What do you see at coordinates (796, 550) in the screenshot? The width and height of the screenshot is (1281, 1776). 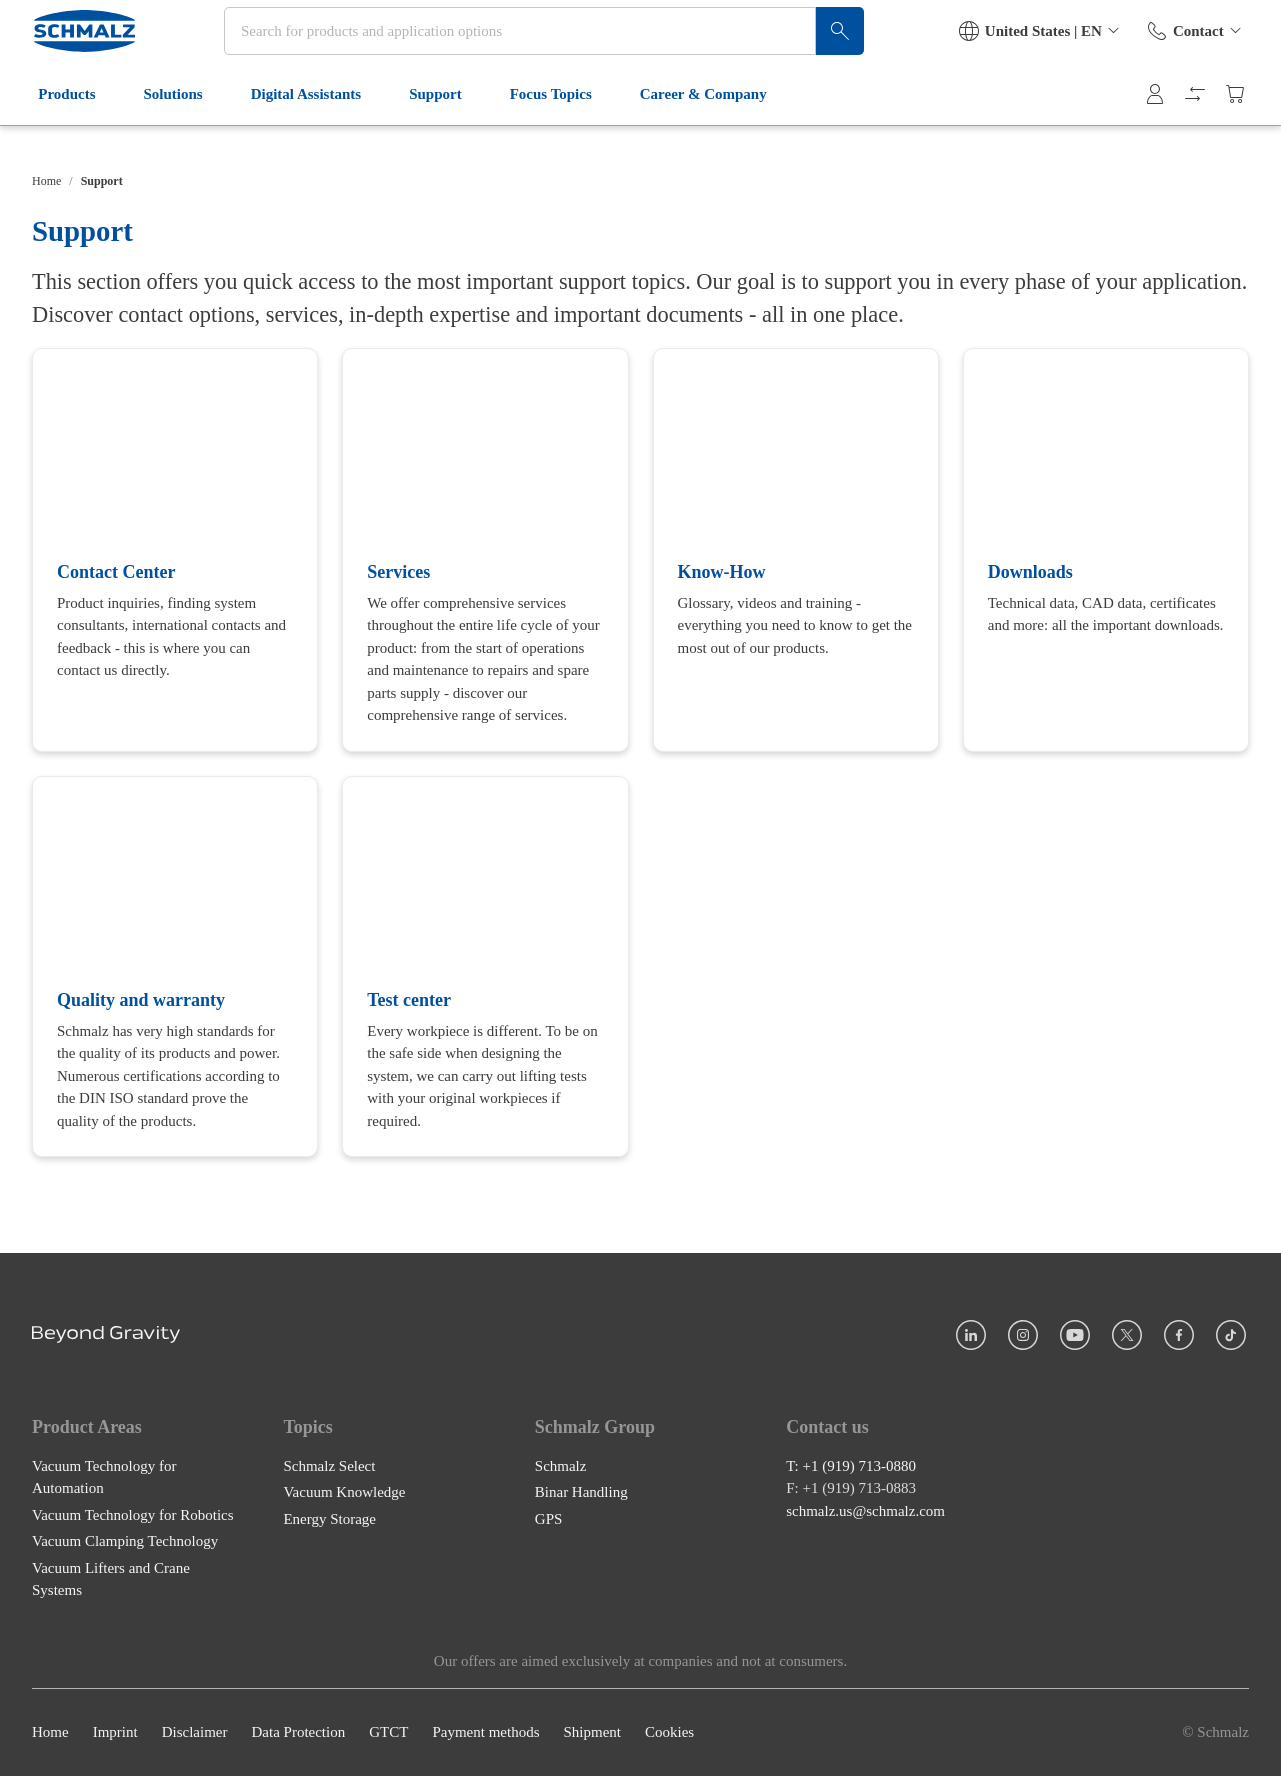 I see `[Know-How]` at bounding box center [796, 550].